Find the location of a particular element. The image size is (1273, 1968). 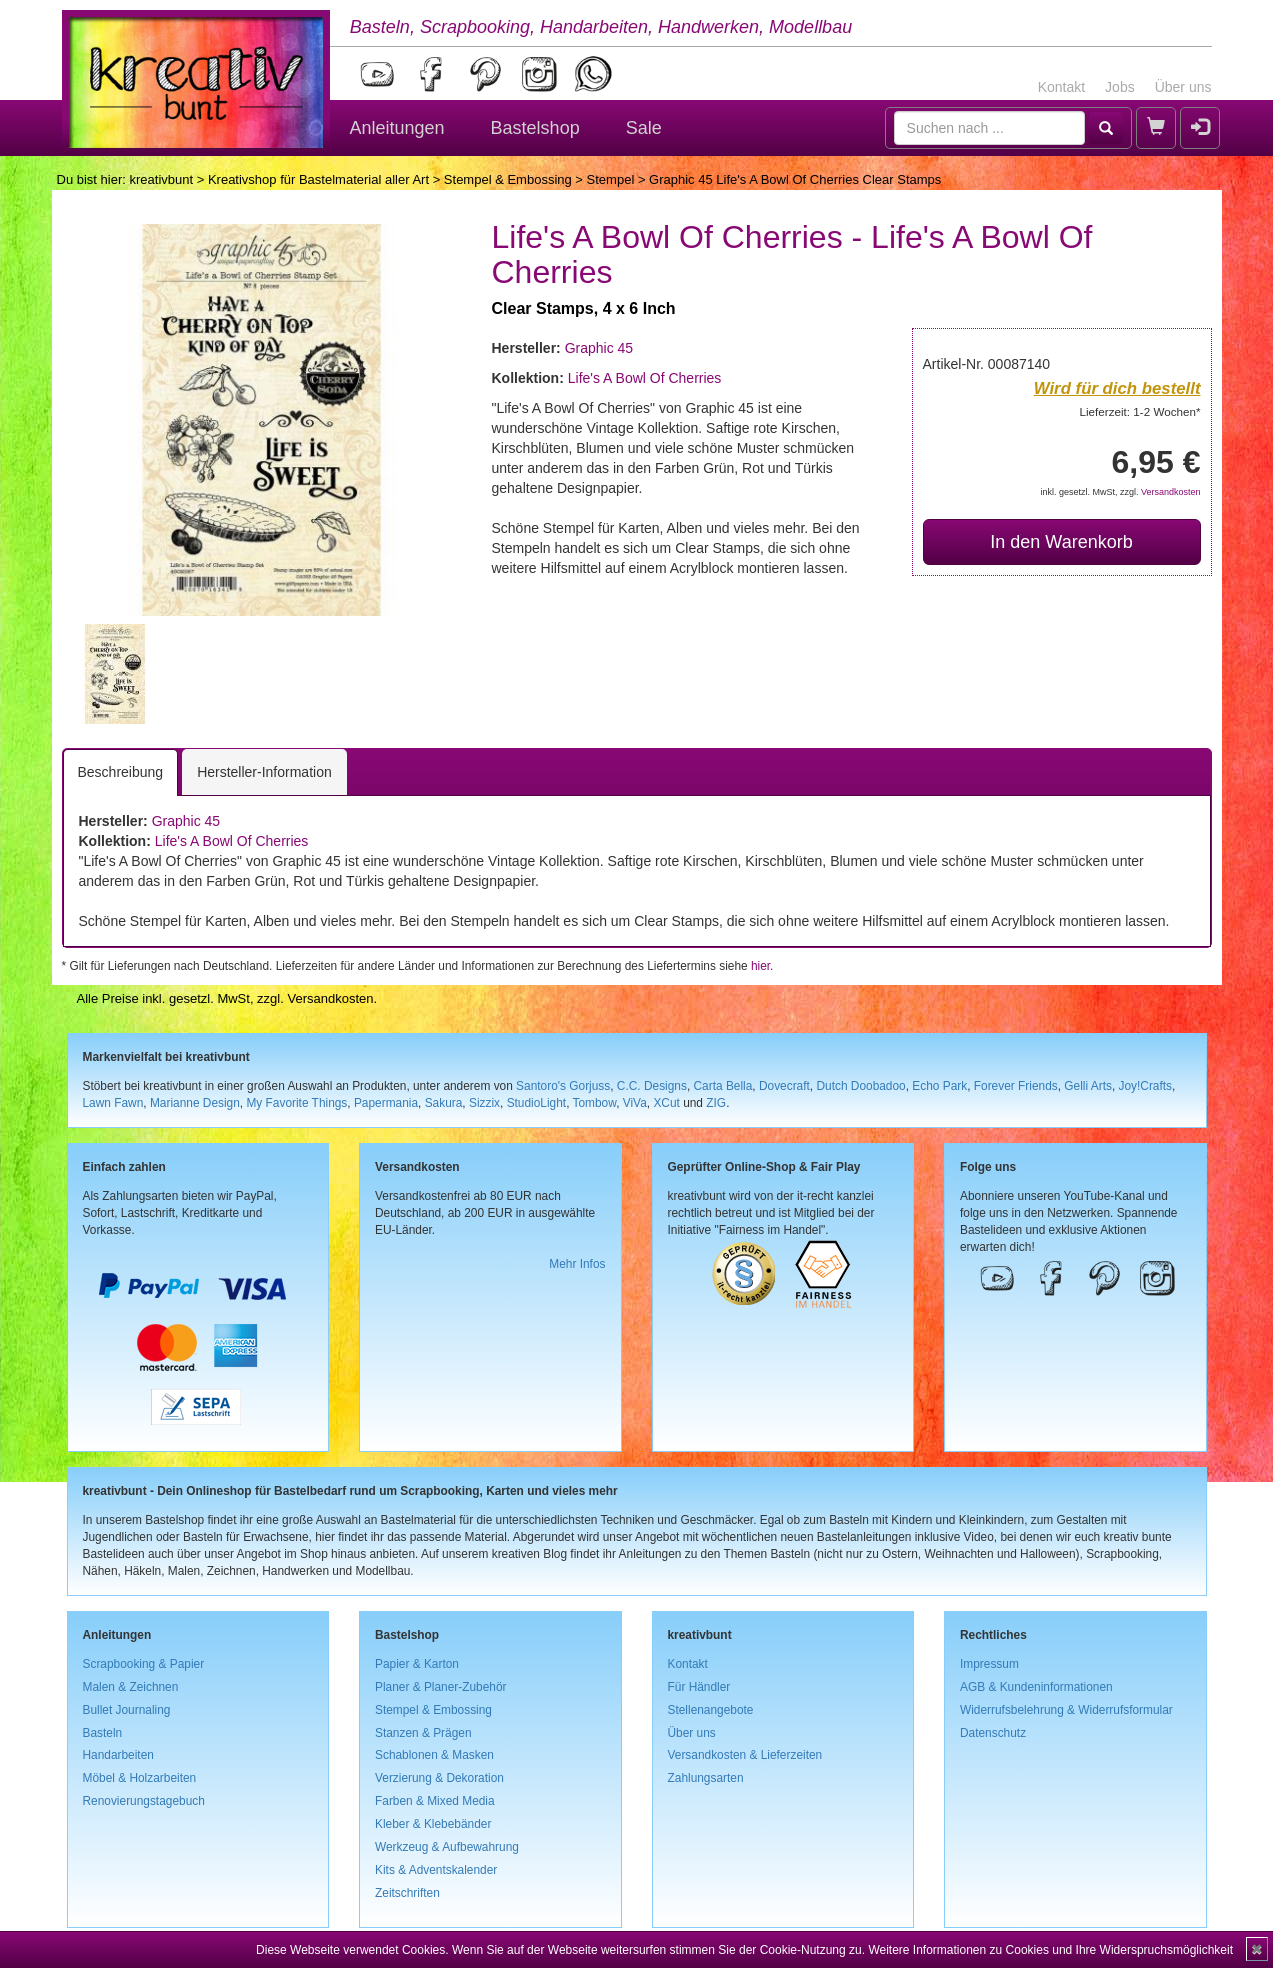

Lawn Fawn is located at coordinates (113, 1103).